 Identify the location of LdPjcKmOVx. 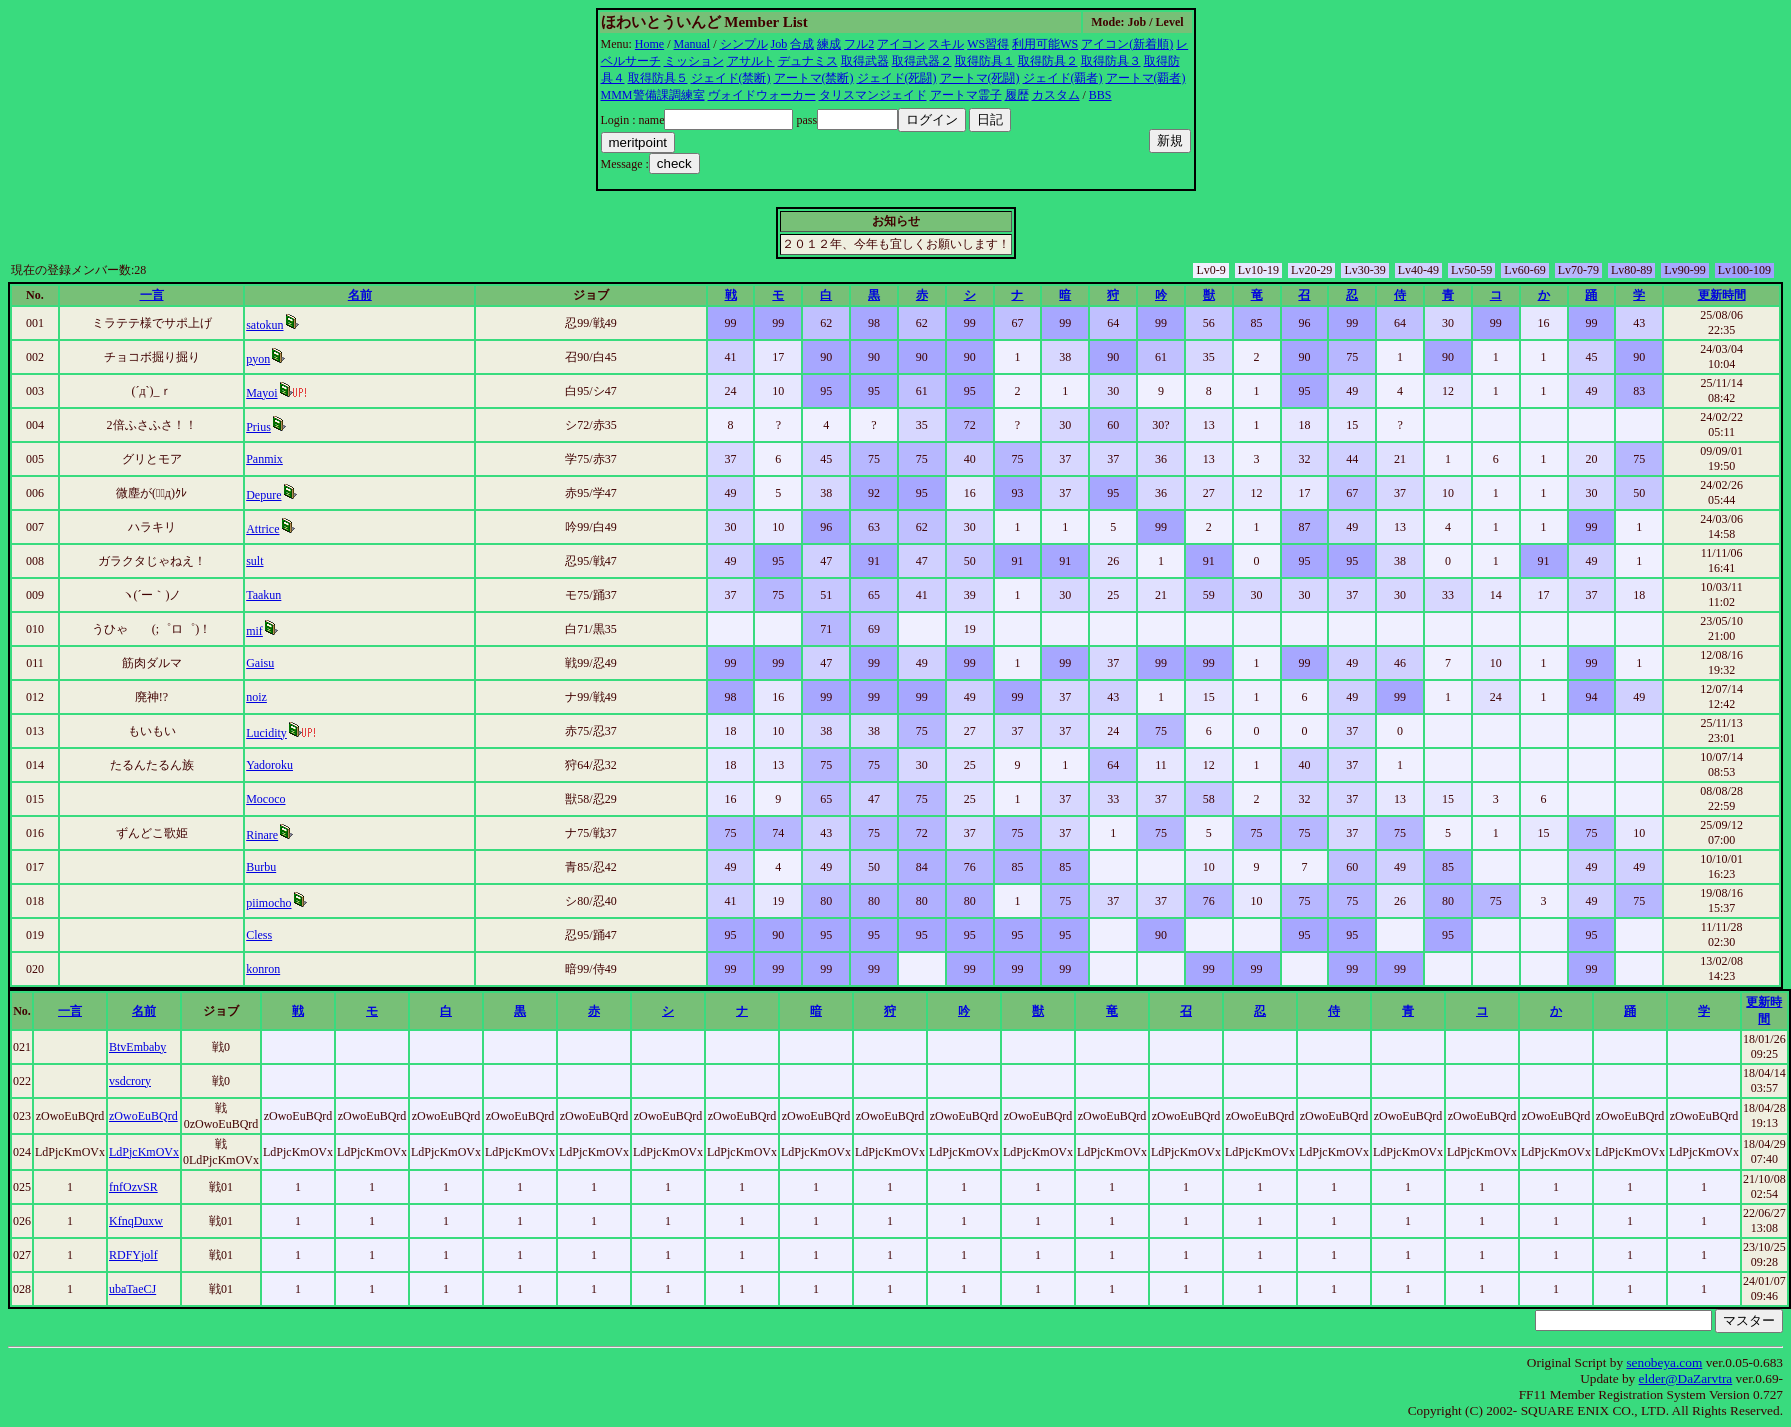
(144, 1152).